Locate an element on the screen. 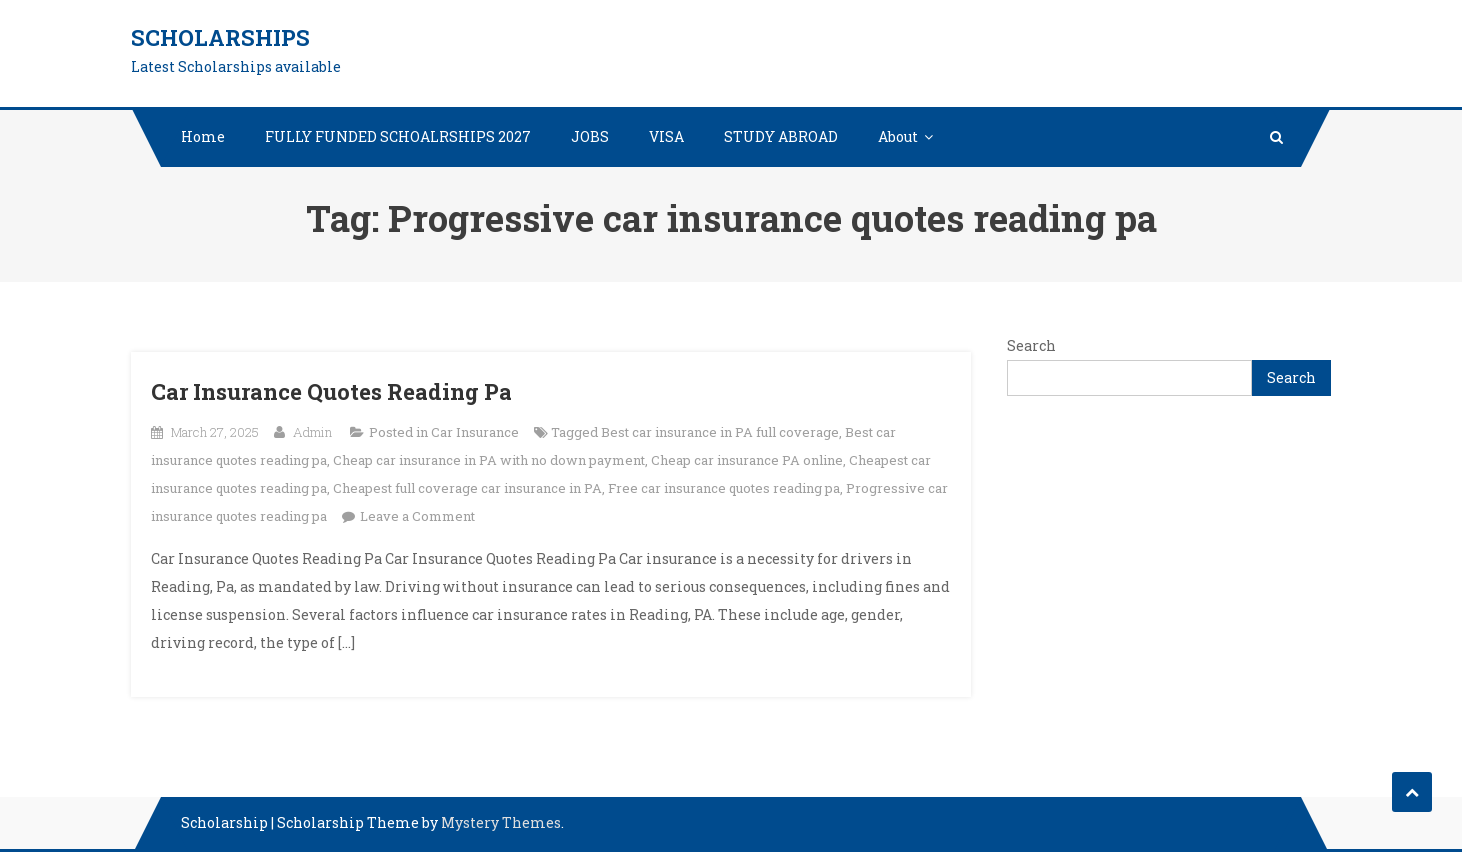 Image resolution: width=1462 pixels, height=852 pixels. Cheapest full coverage car insurance in PA is located at coordinates (467, 488).